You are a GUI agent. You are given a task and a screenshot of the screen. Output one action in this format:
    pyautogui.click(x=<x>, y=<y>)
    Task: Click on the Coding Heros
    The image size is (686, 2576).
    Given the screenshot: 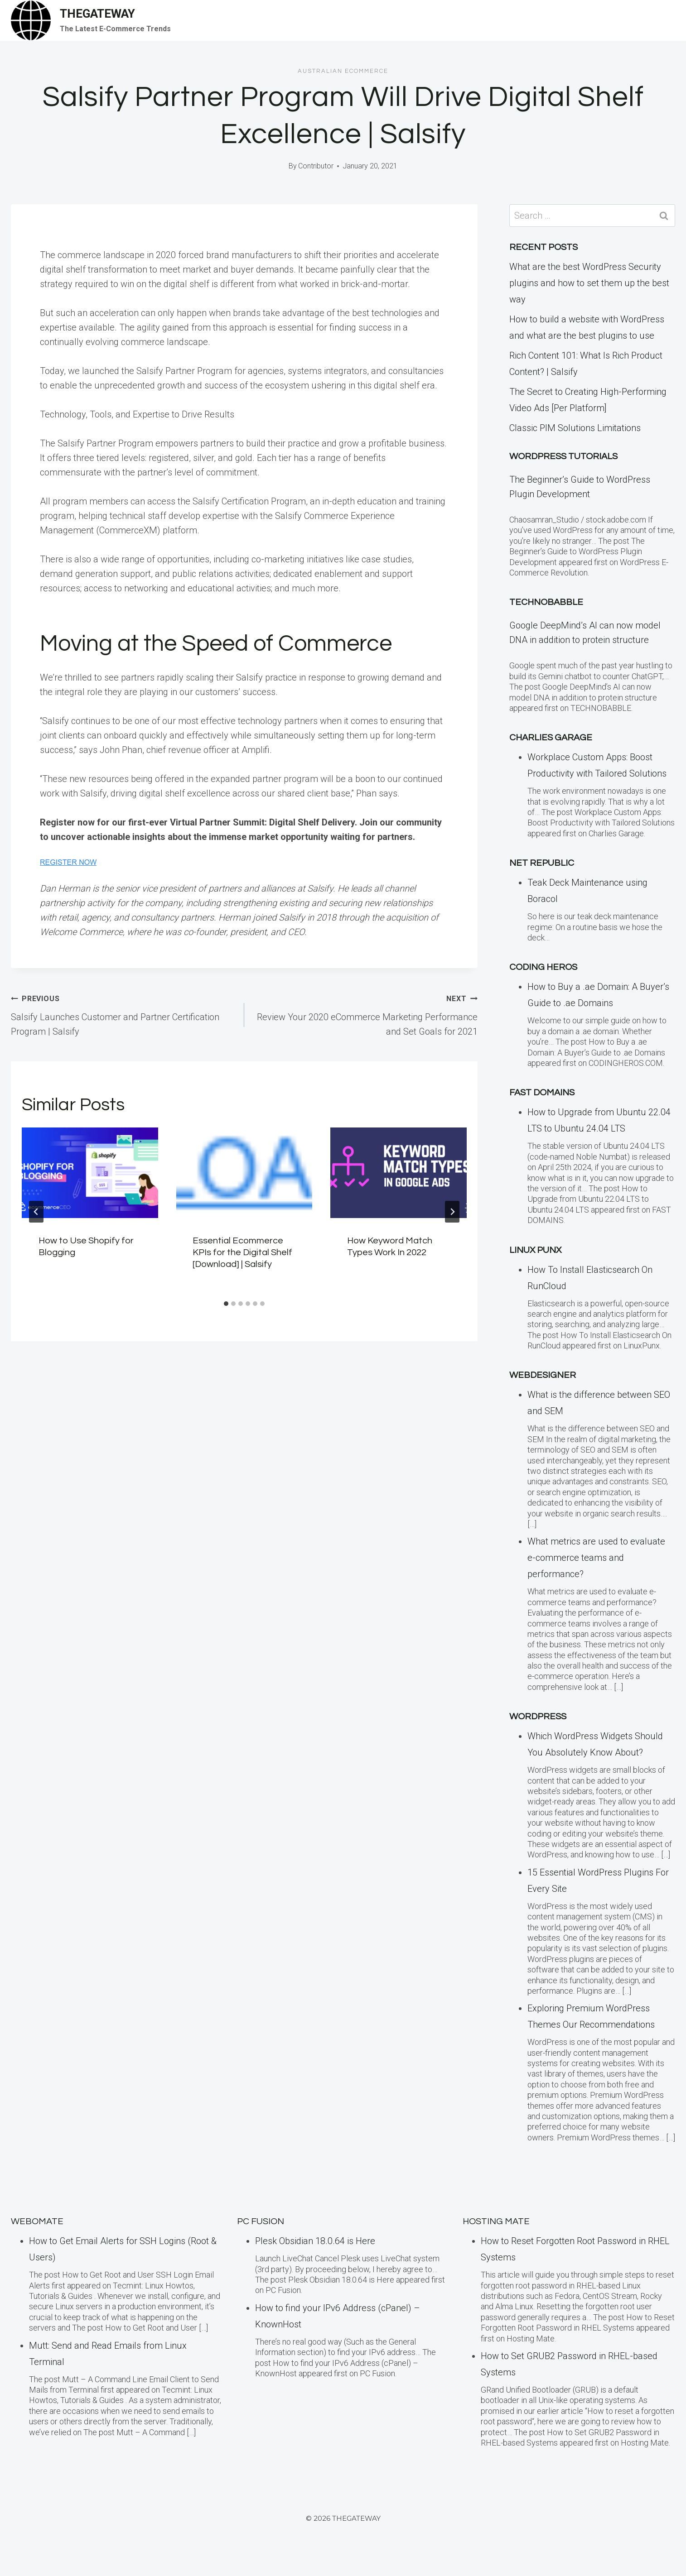 What is the action you would take?
    pyautogui.click(x=543, y=967)
    